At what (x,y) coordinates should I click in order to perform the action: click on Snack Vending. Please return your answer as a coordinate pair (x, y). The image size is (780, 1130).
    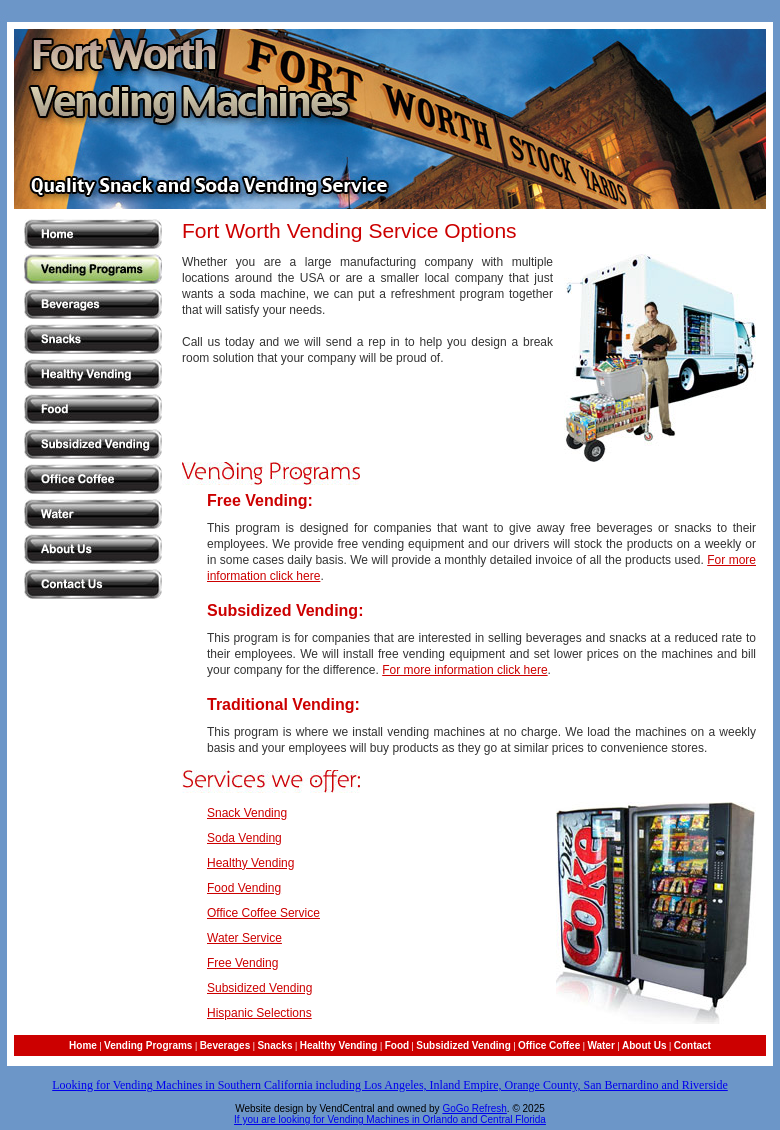
    Looking at the image, I should click on (247, 813).